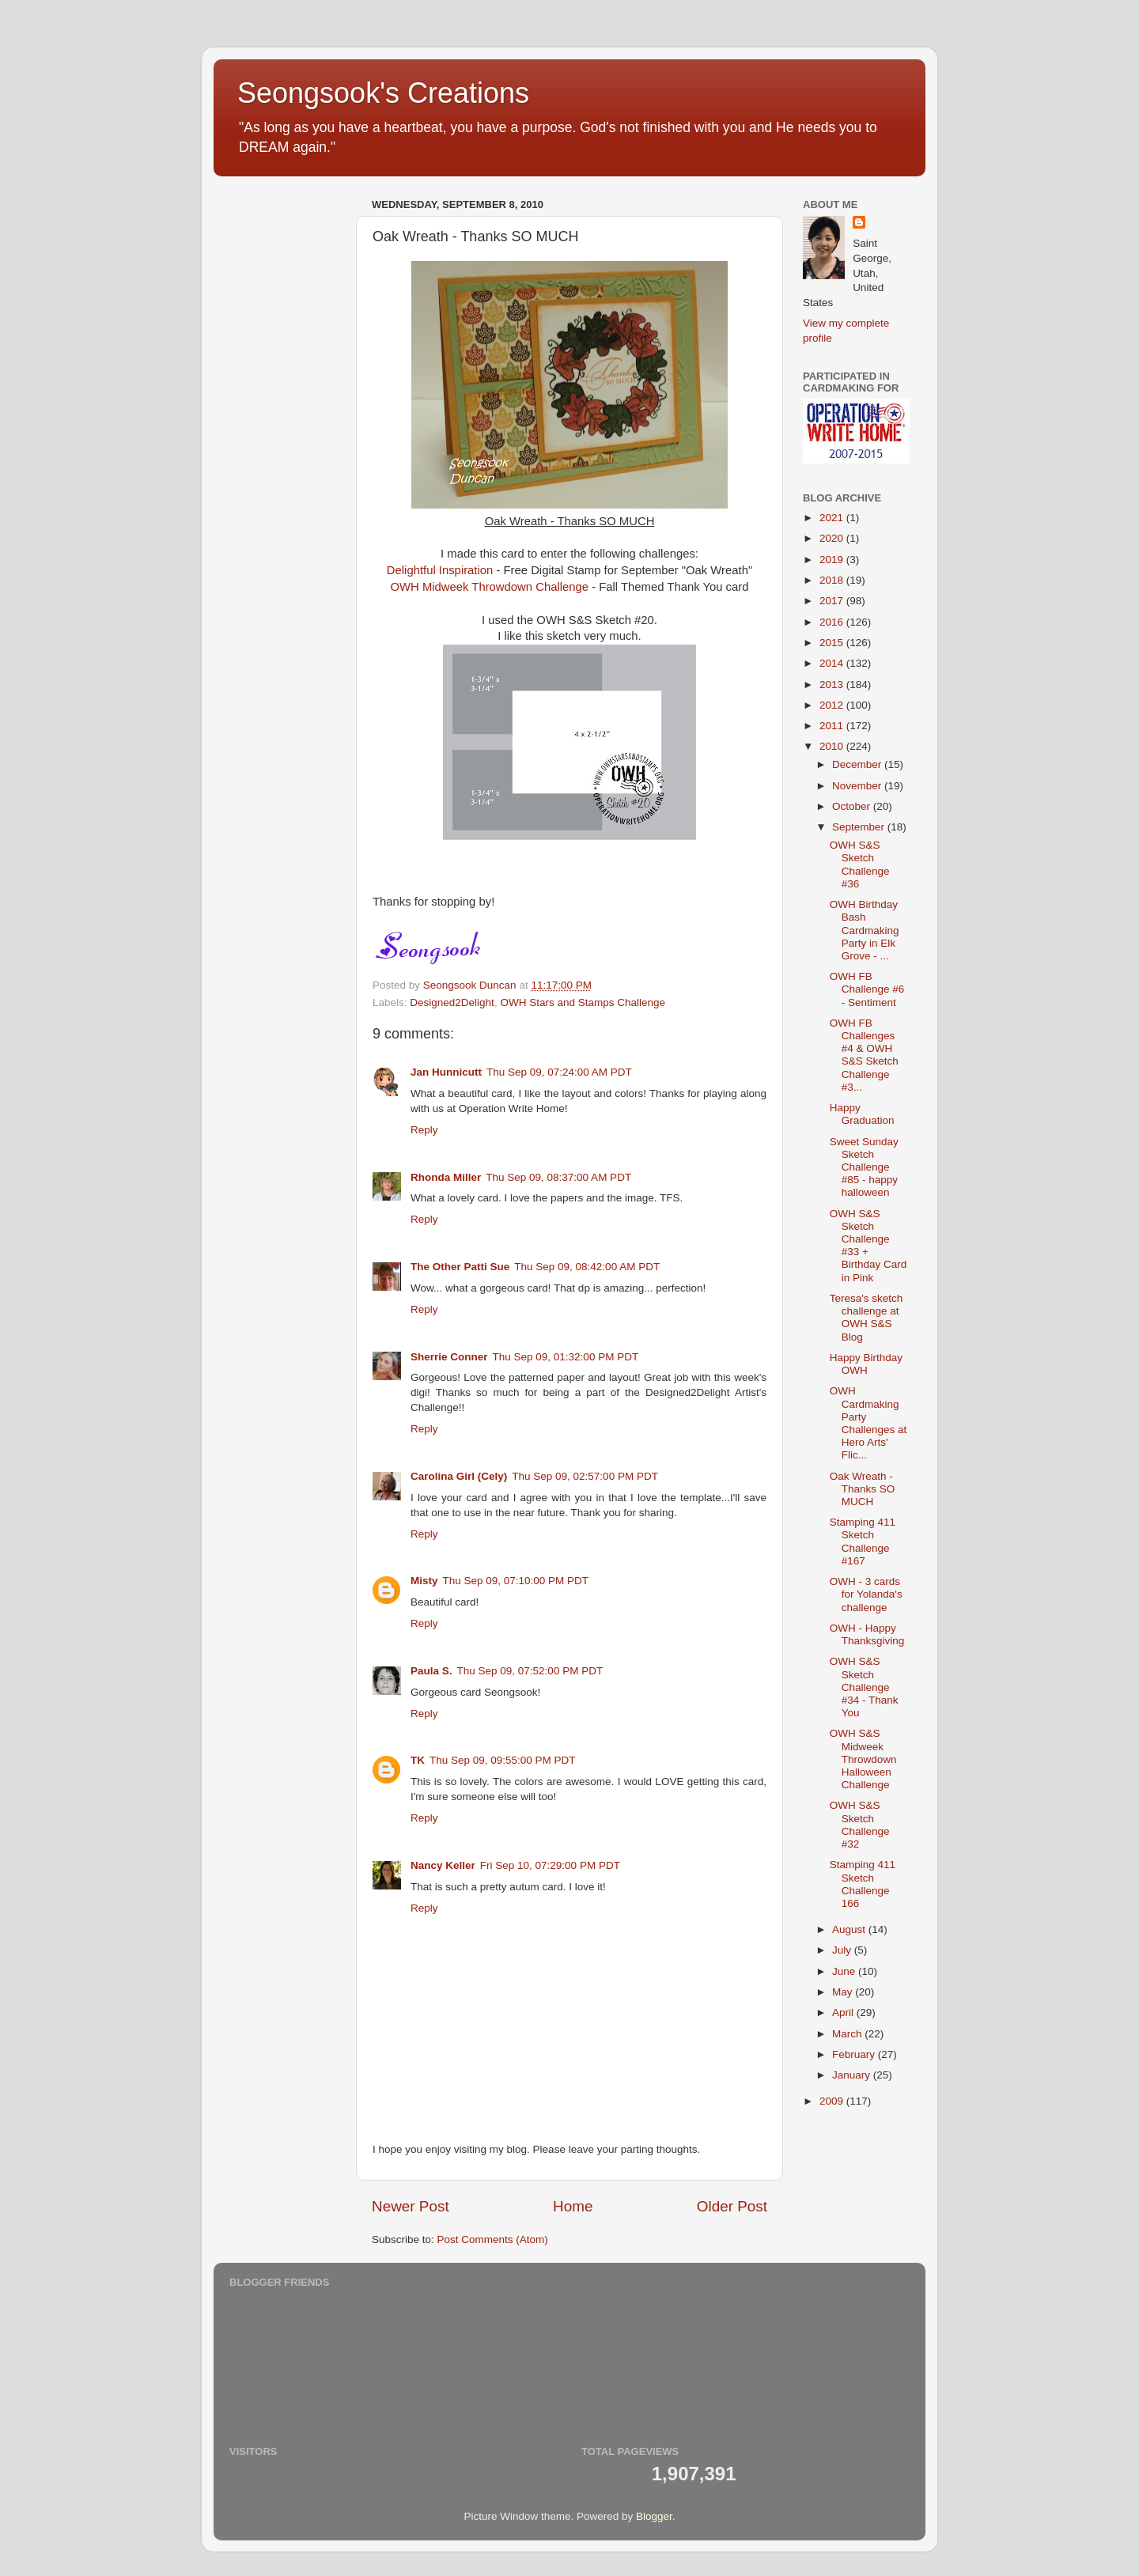 This screenshot has height=2576, width=1139. I want to click on Teresa's sketch challenge at OWH S&S Blog, so click(866, 1317).